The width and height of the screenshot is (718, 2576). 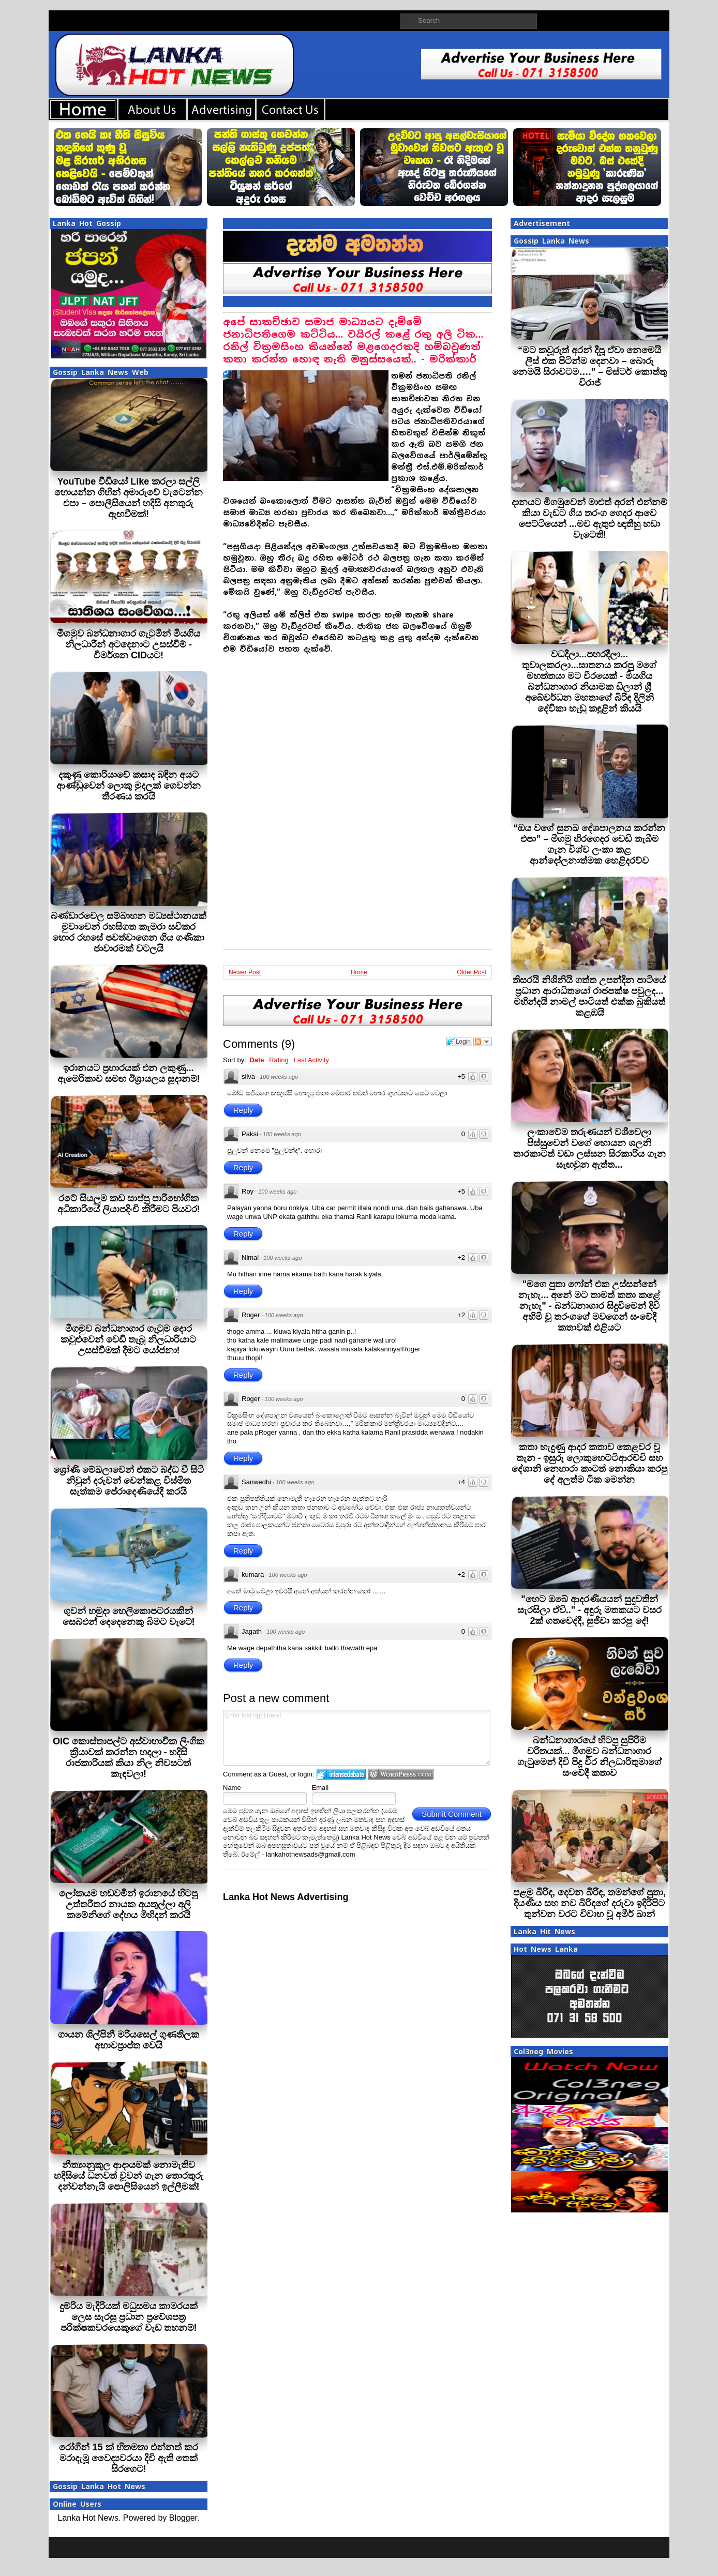 I want to click on “මට කවූරුත් අරන් දීපූ ඒවා නෙමෙ⁣යි ලීස් එක පිටින්ම දෙනවා – බොරු නෙමයි සිරාවටම….” – මිස්ටර් කොත්තු විරාජ්, so click(x=589, y=366).